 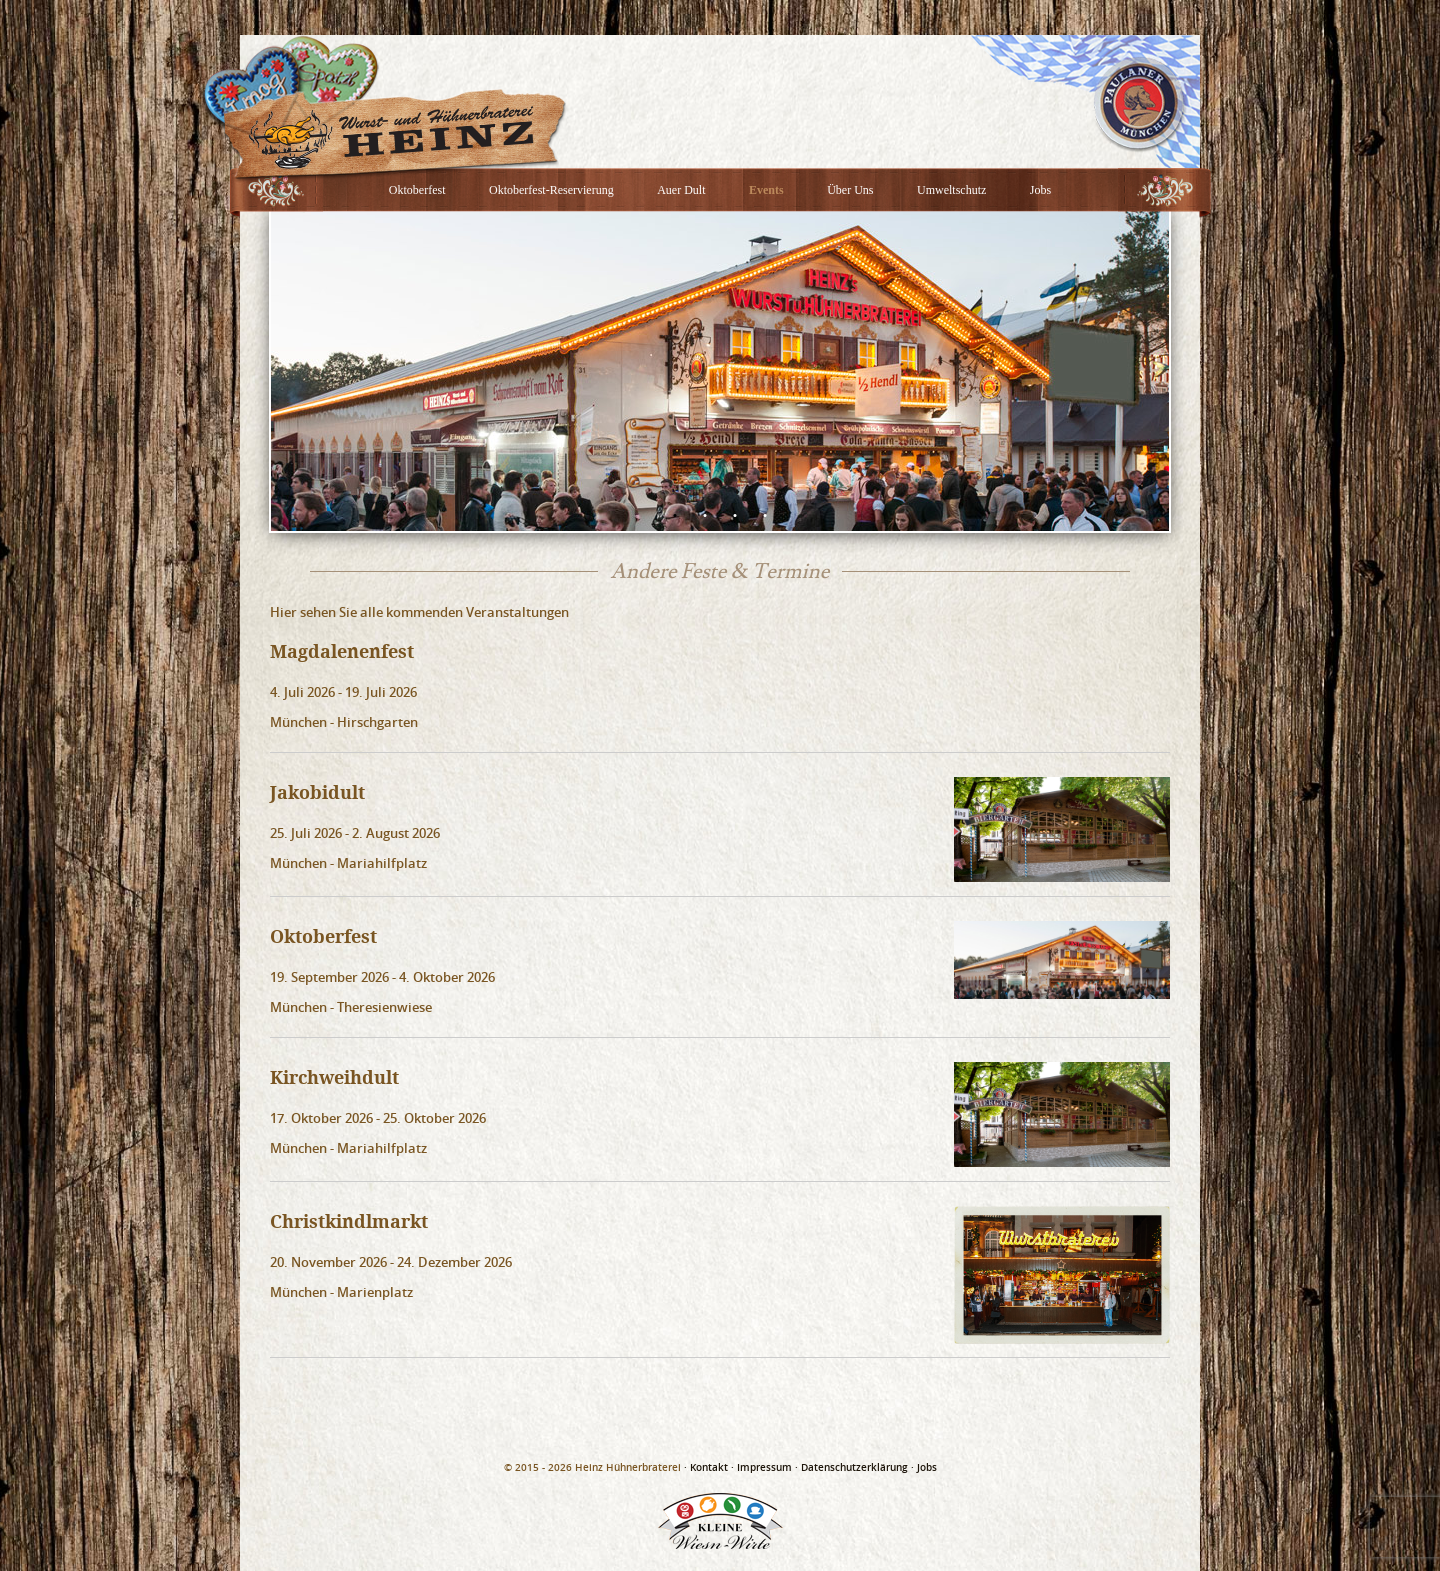 I want to click on · Impressum, so click(x=761, y=1467).